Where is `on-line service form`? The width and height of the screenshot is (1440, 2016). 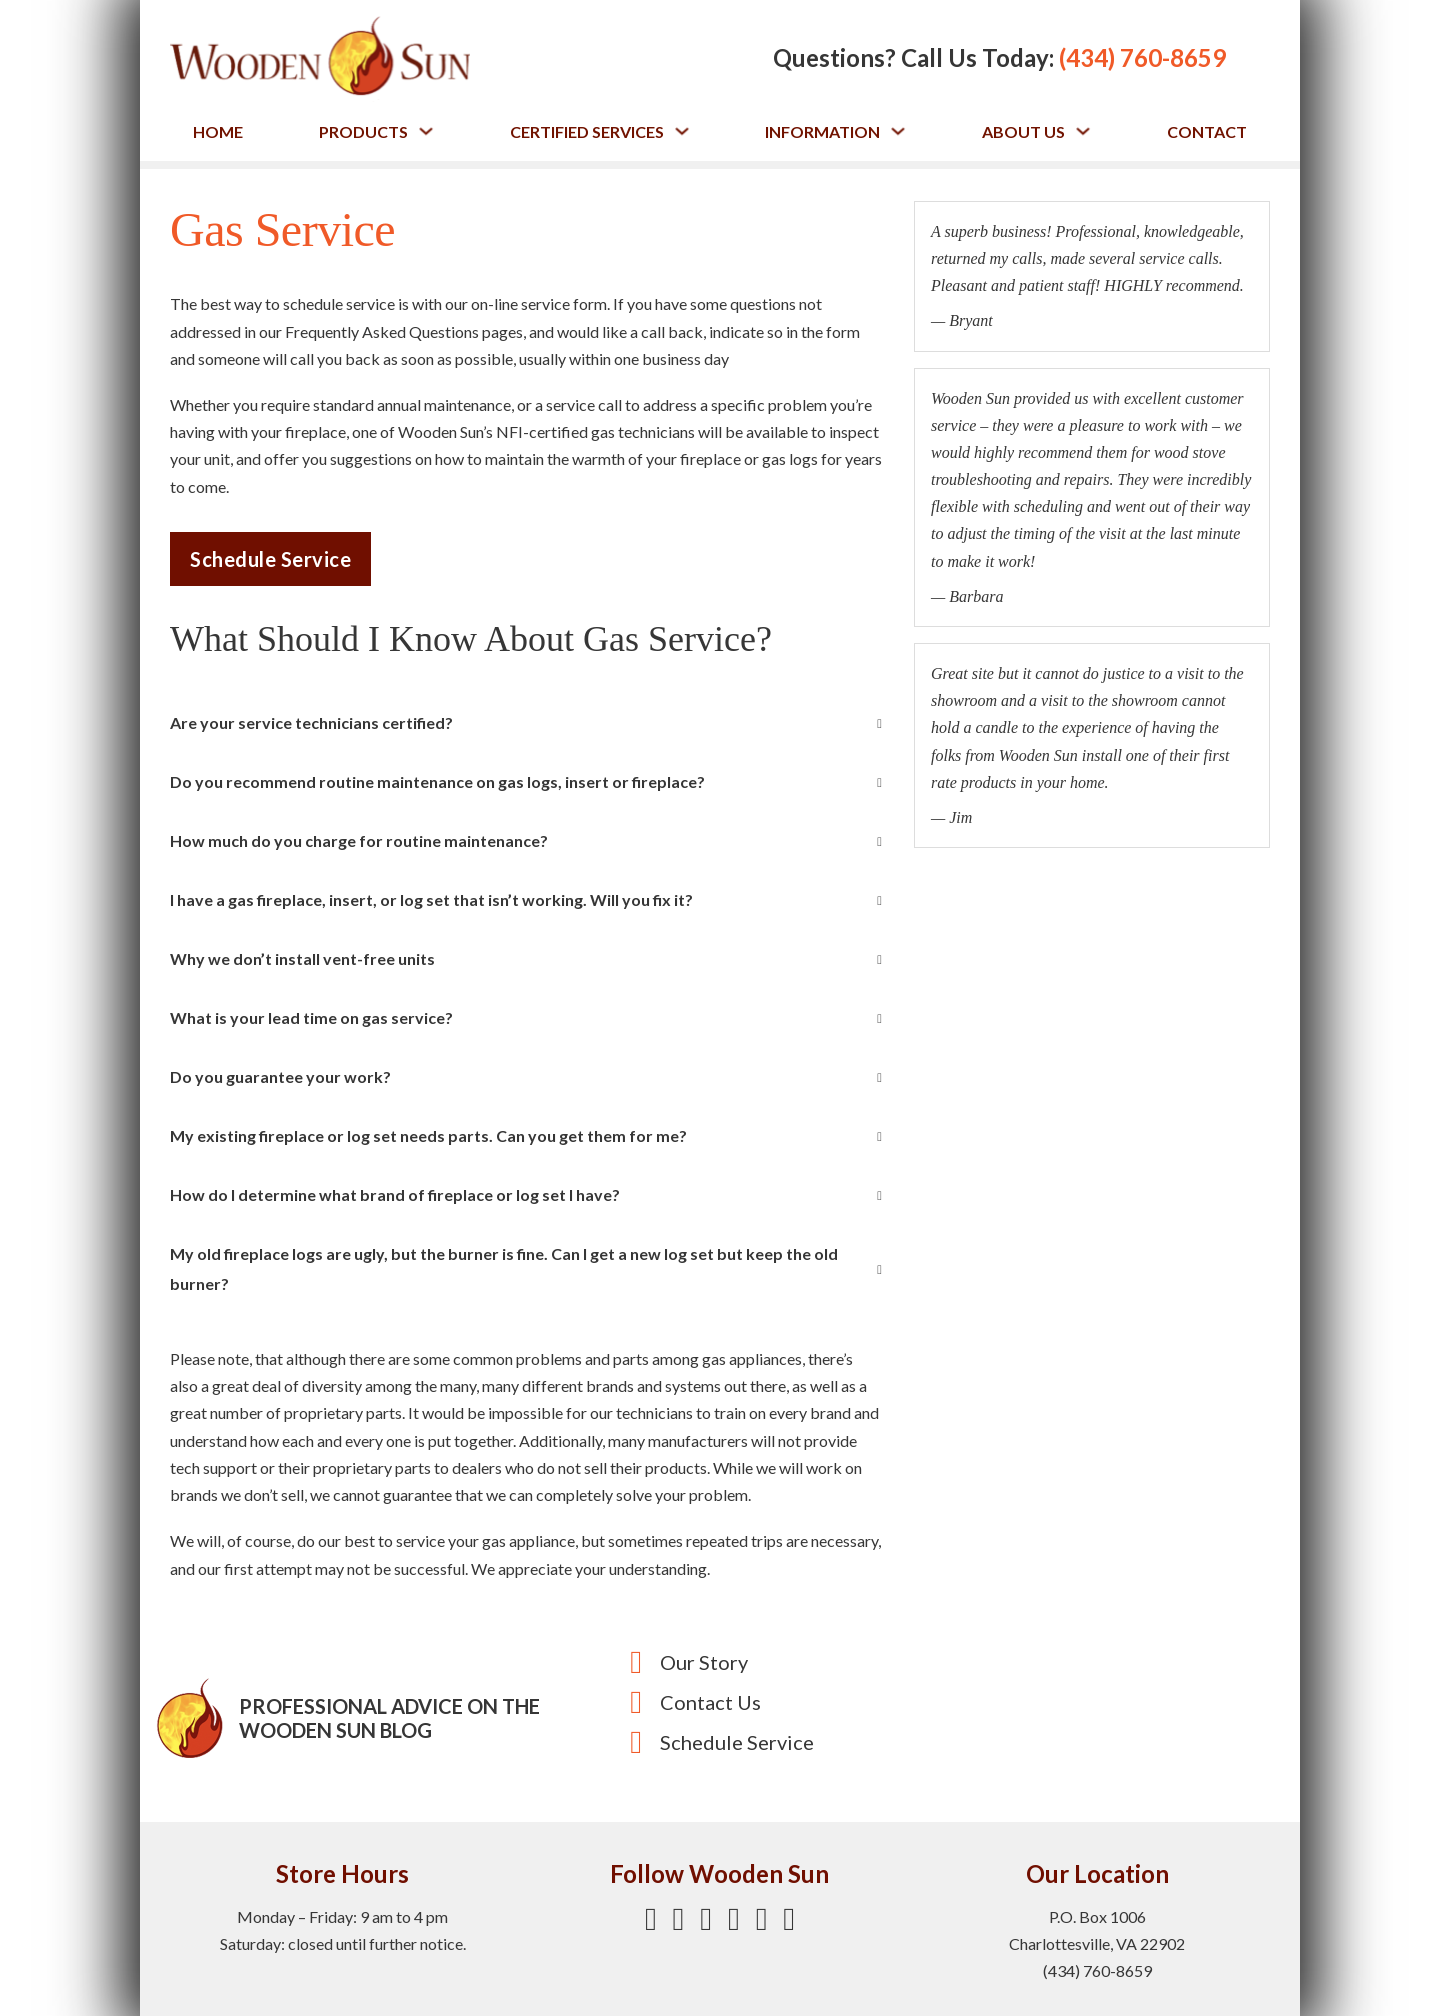
on-line service form is located at coordinates (539, 303).